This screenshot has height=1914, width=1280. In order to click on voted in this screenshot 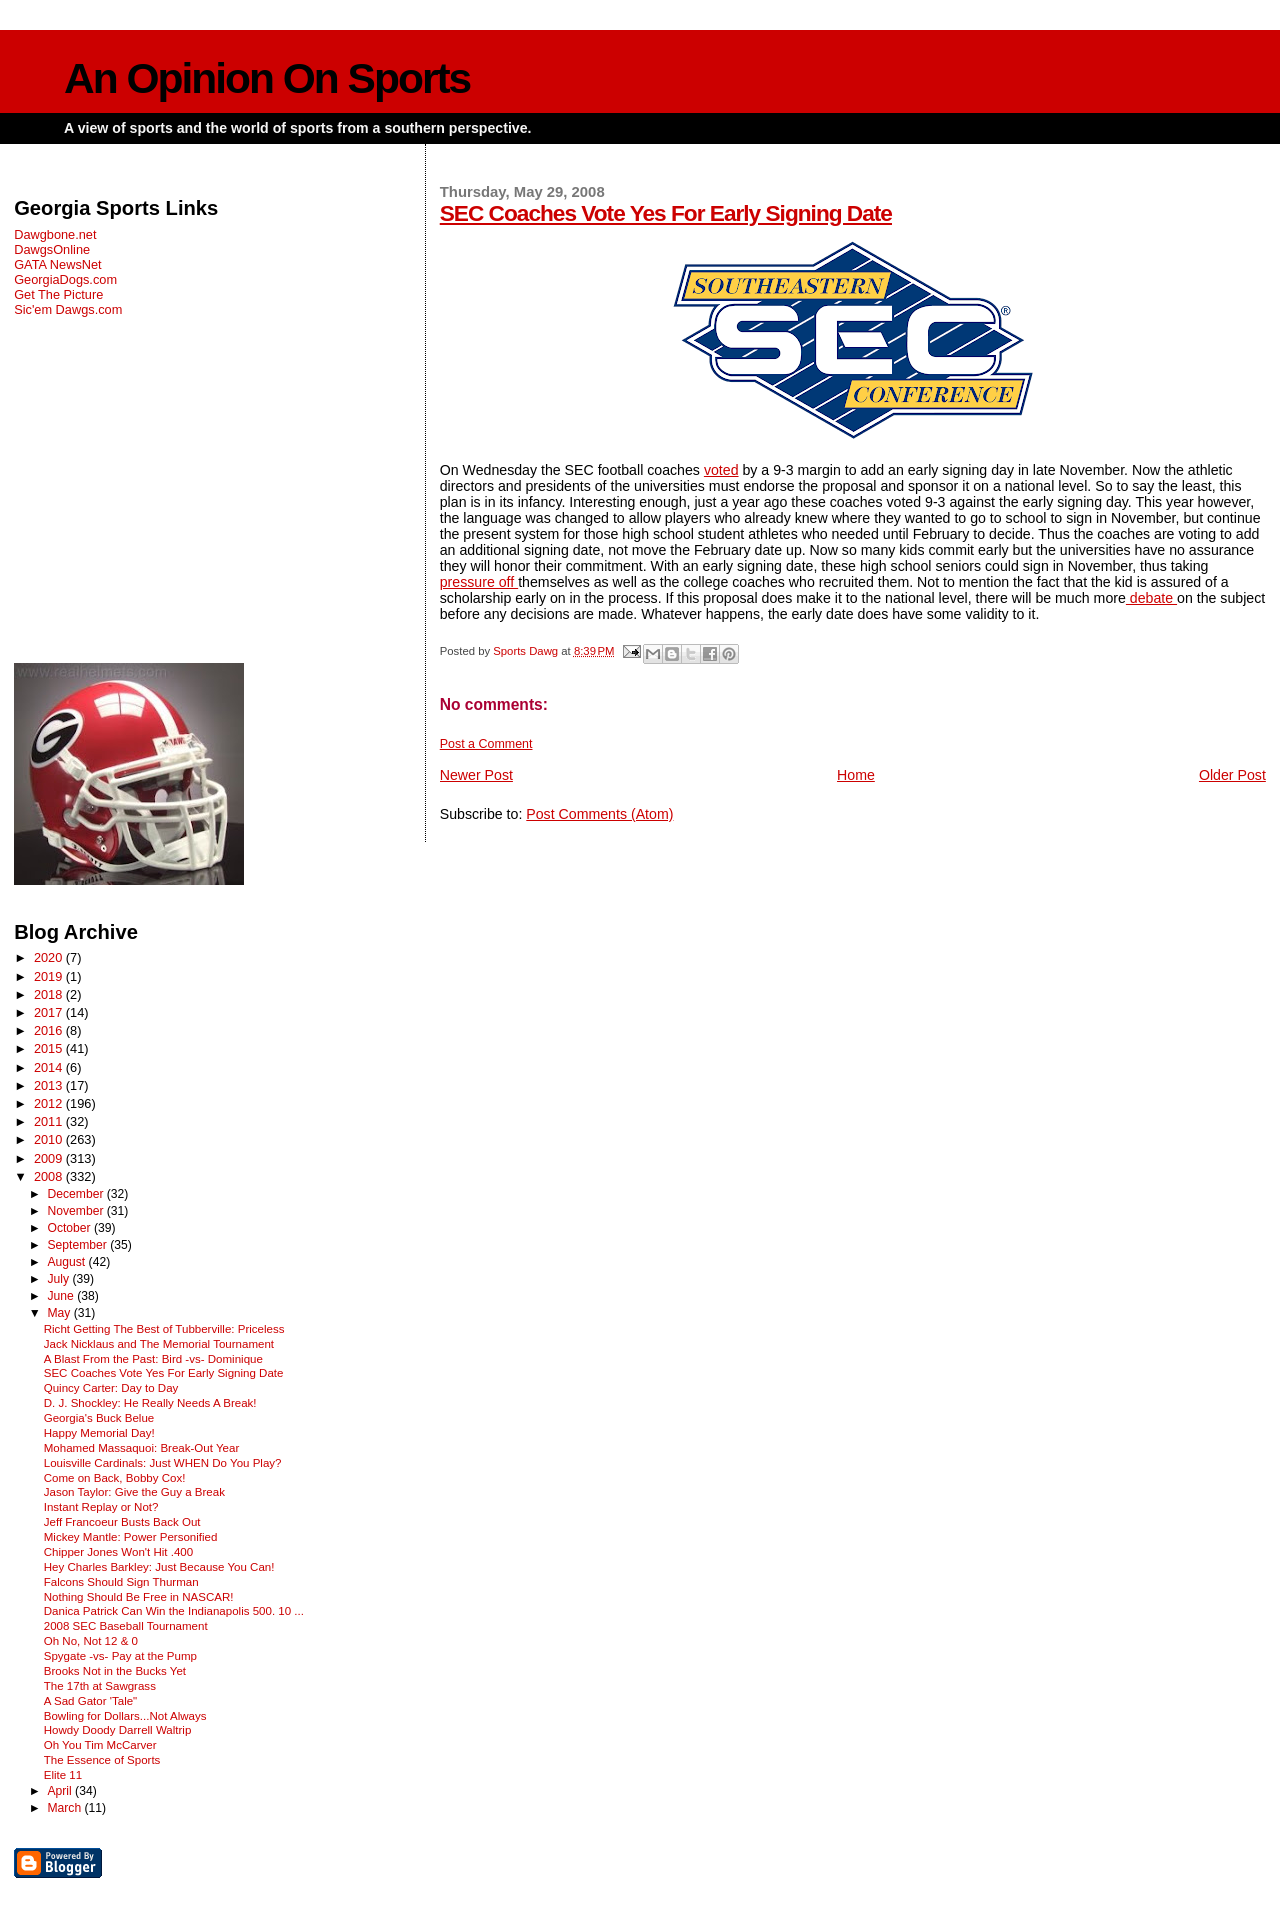, I will do `click(721, 470)`.